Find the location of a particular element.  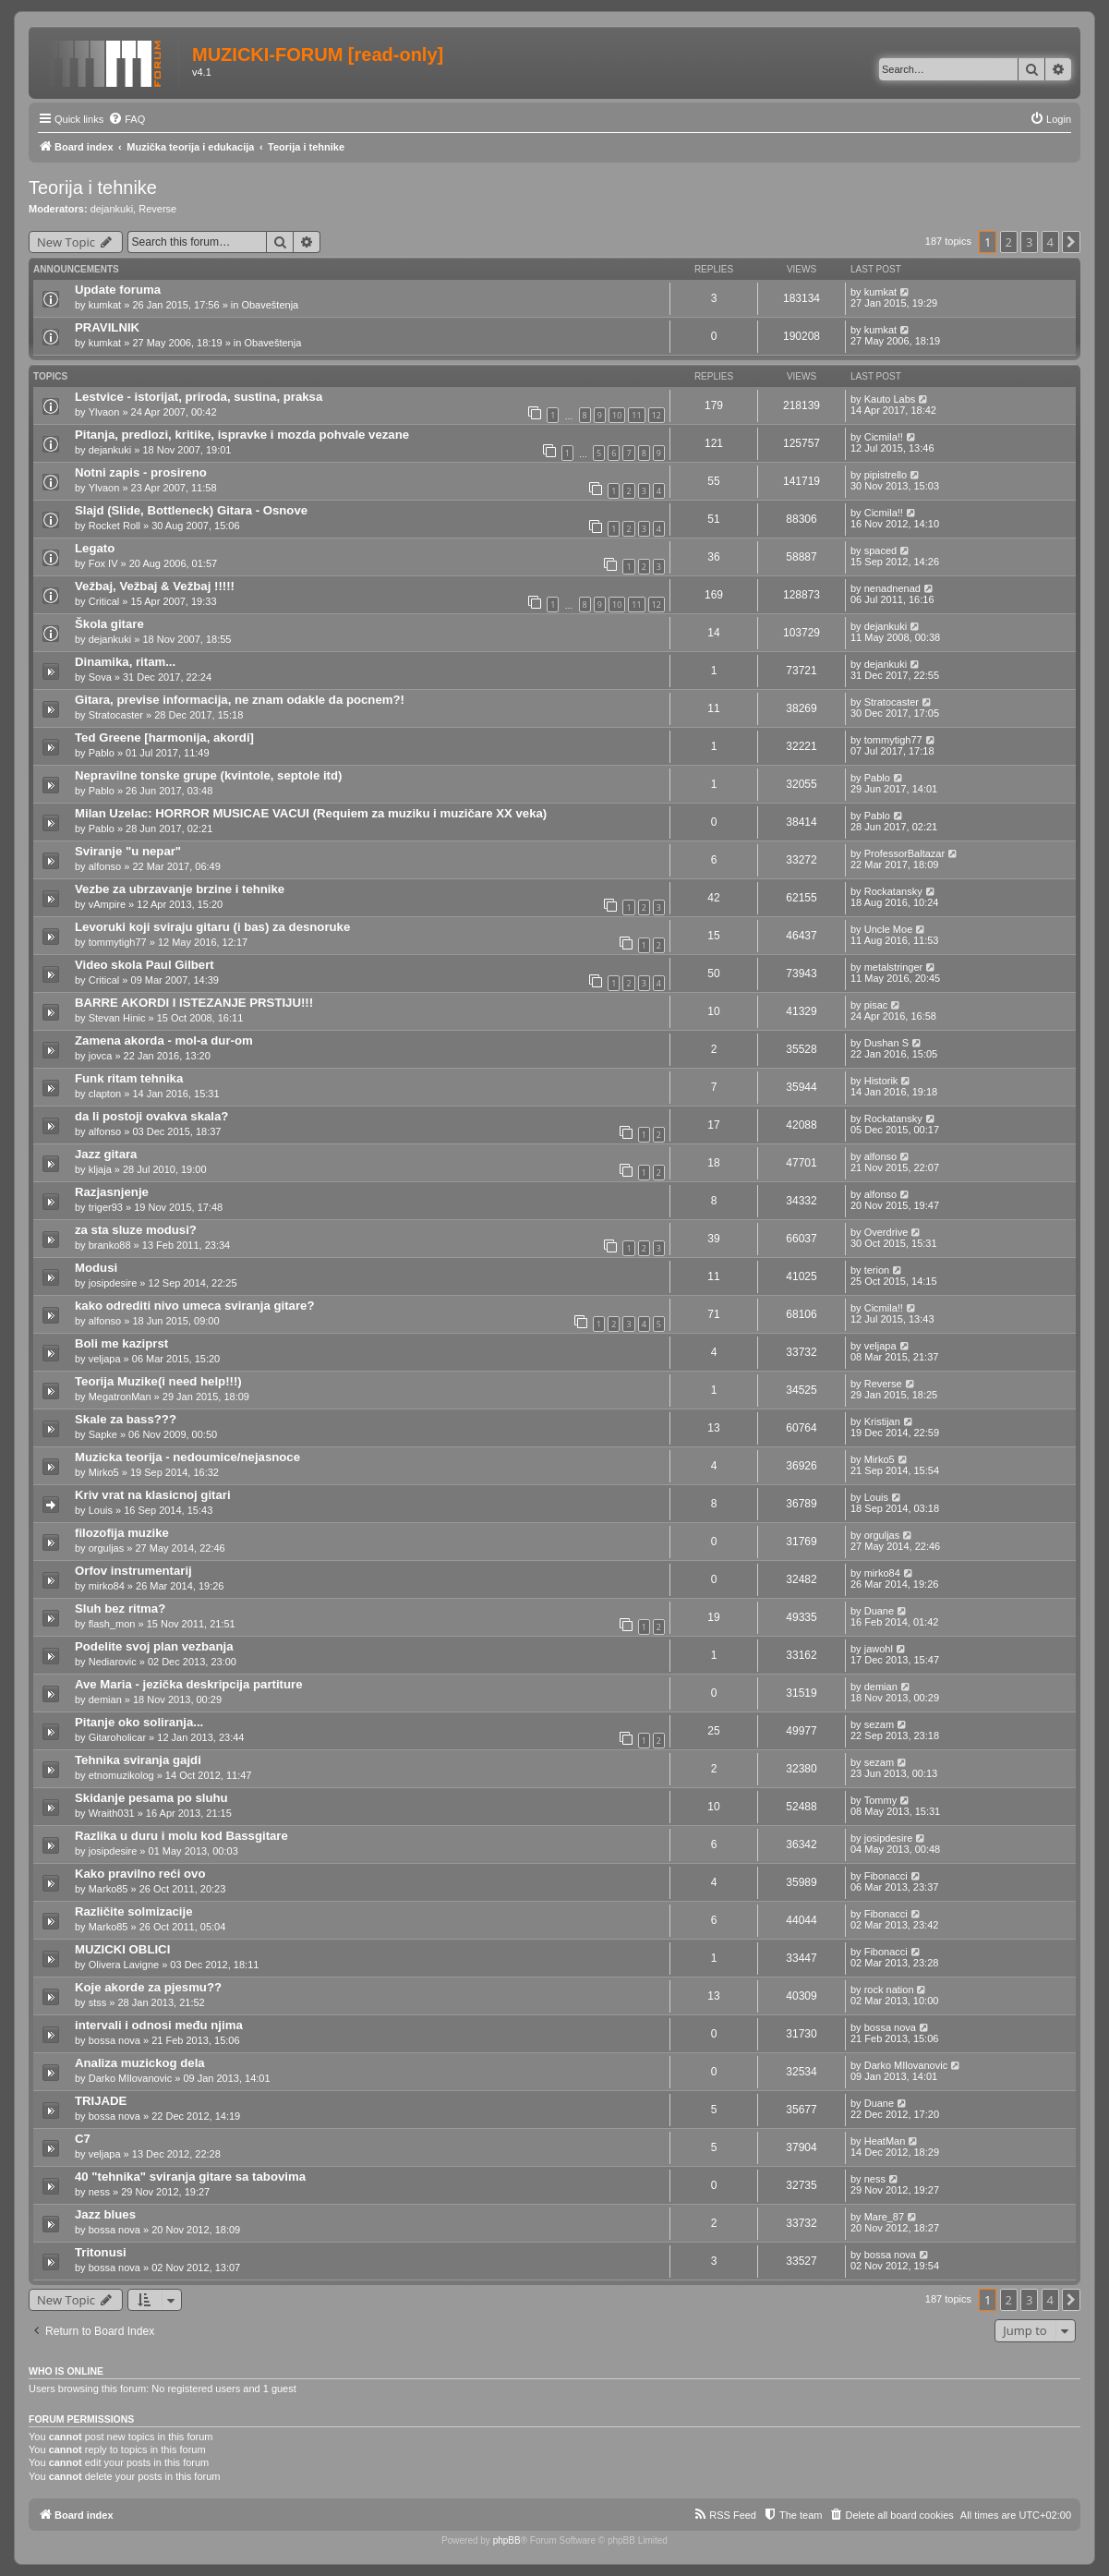

Marko85 is located at coordinates (108, 1888).